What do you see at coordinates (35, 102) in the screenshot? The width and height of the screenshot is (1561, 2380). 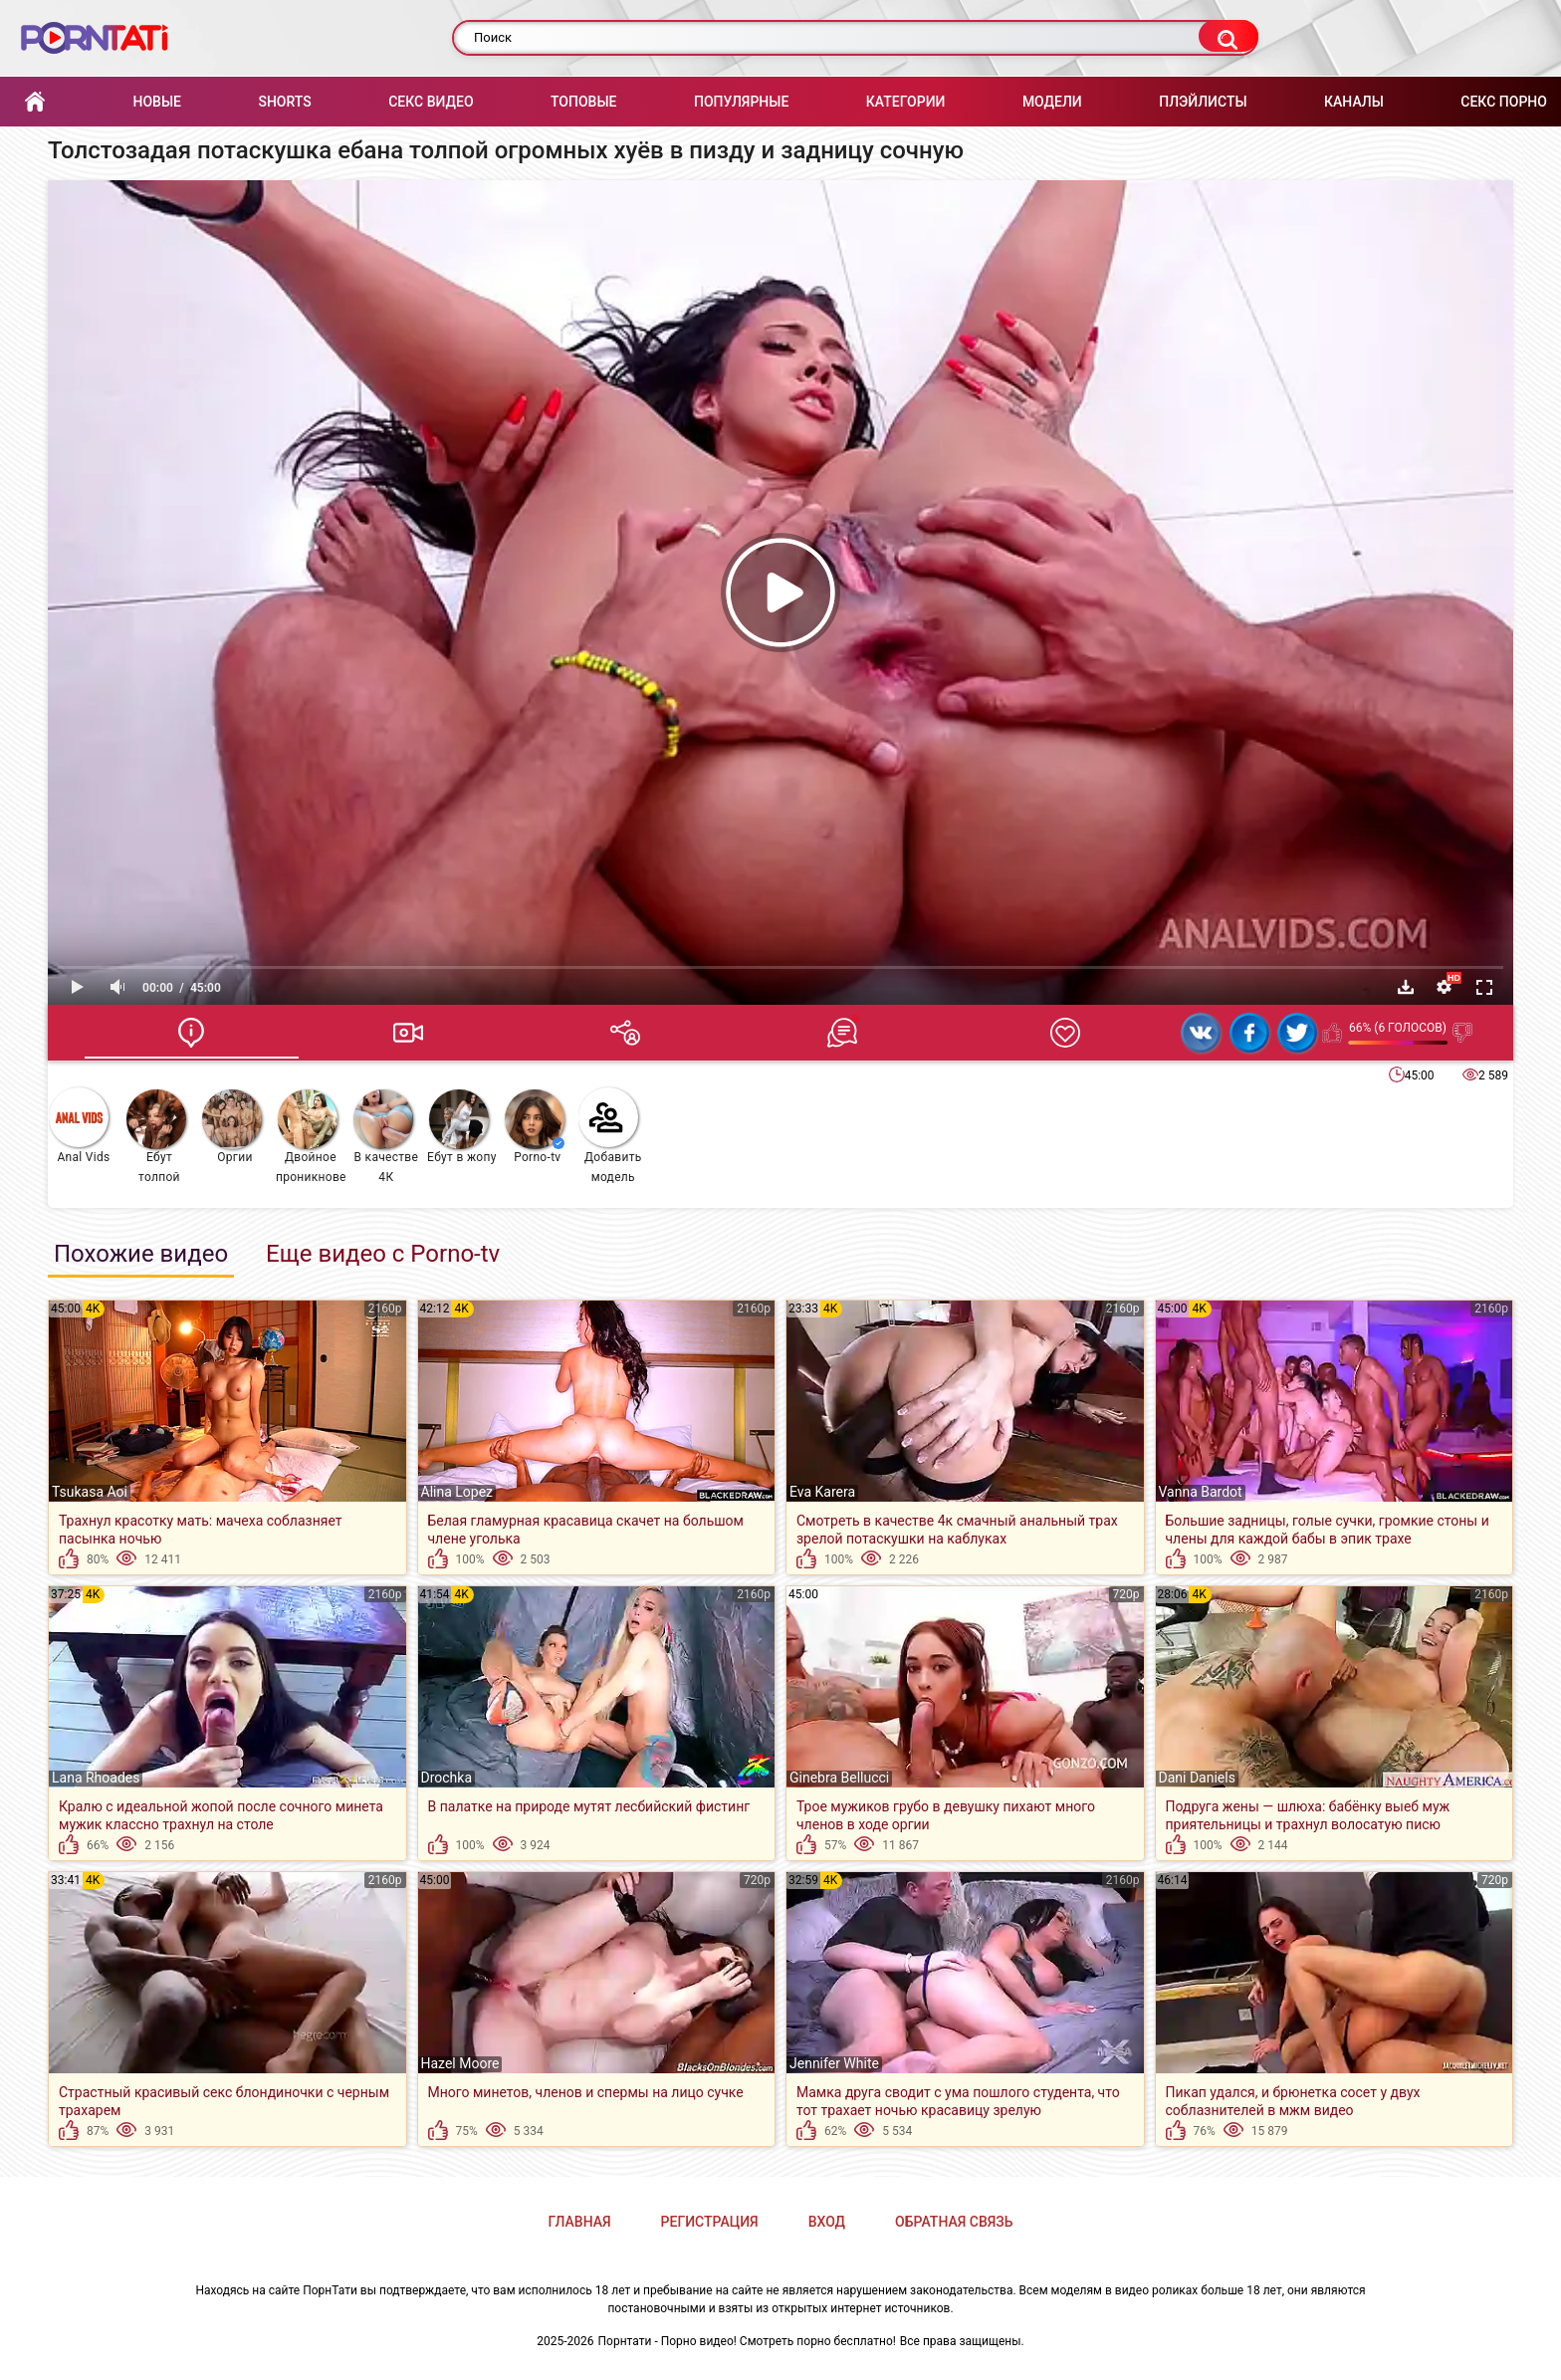 I see `Главная` at bounding box center [35, 102].